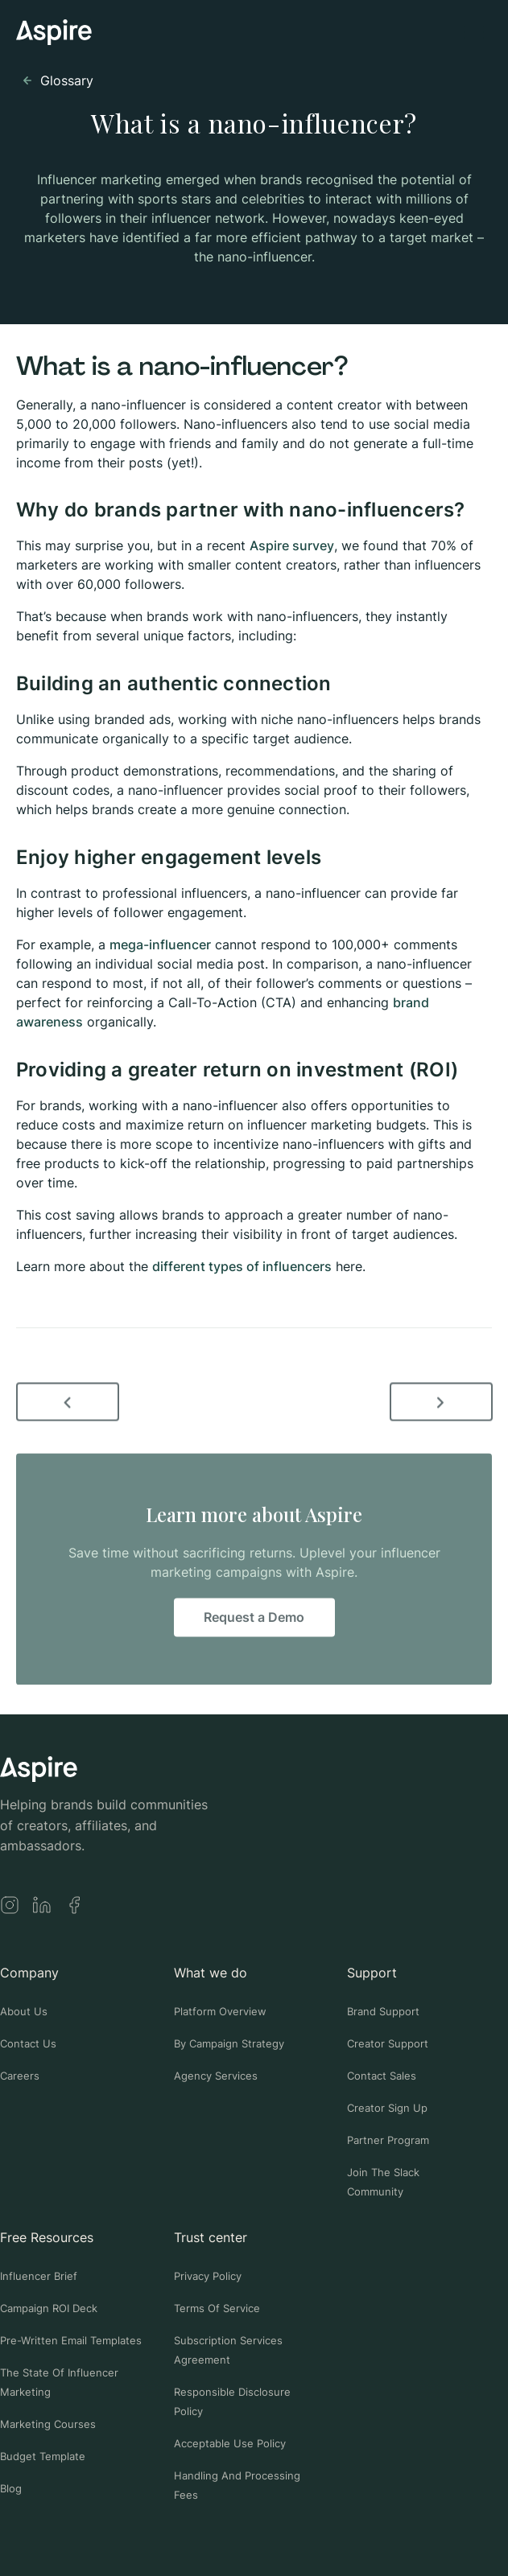 The width and height of the screenshot is (508, 2576). What do you see at coordinates (292, 545) in the screenshot?
I see `Aspire survey` at bounding box center [292, 545].